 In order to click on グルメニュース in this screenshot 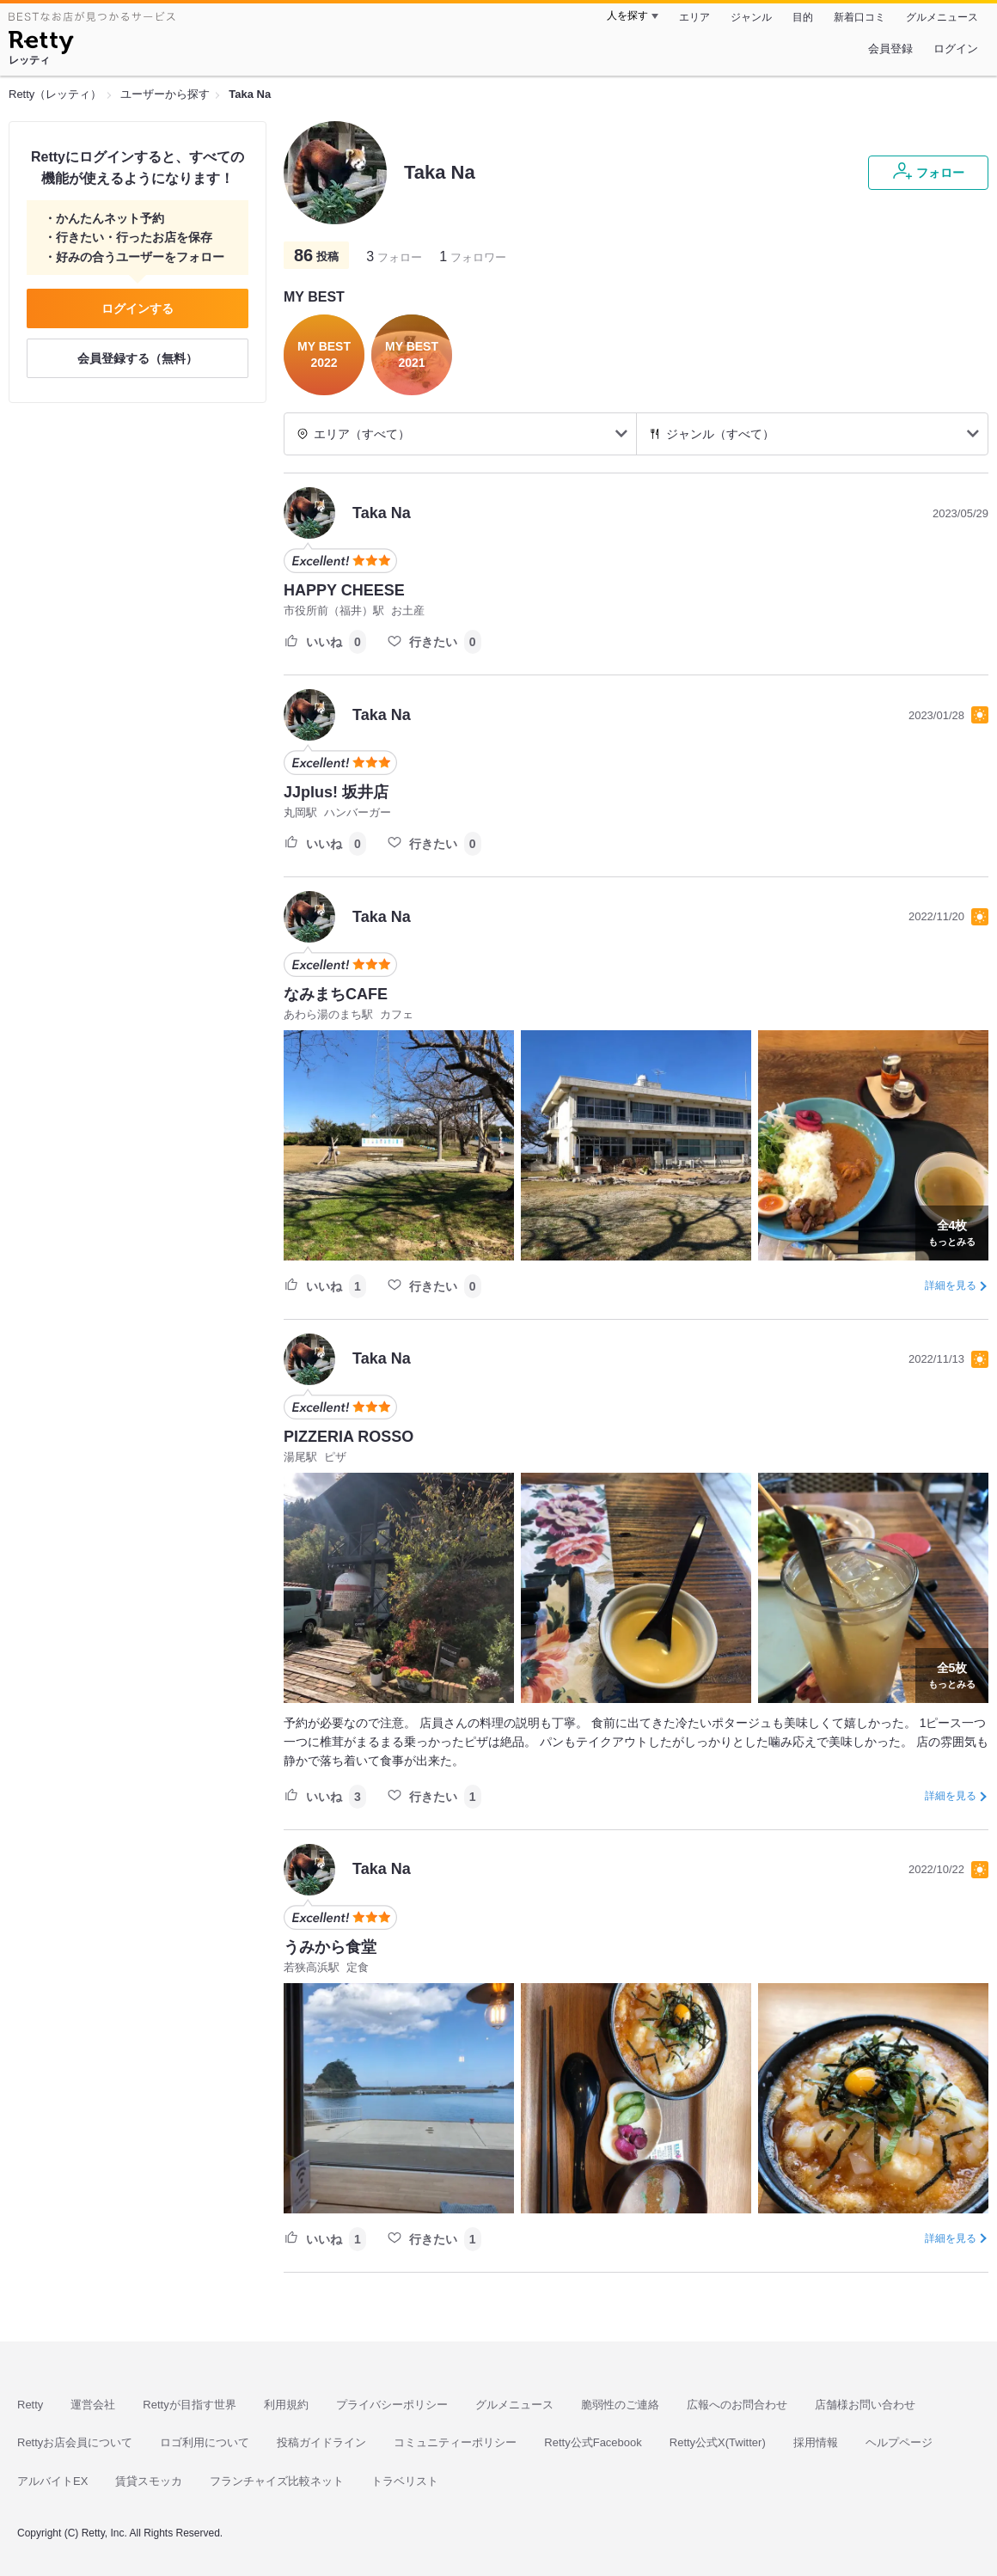, I will do `click(942, 17)`.